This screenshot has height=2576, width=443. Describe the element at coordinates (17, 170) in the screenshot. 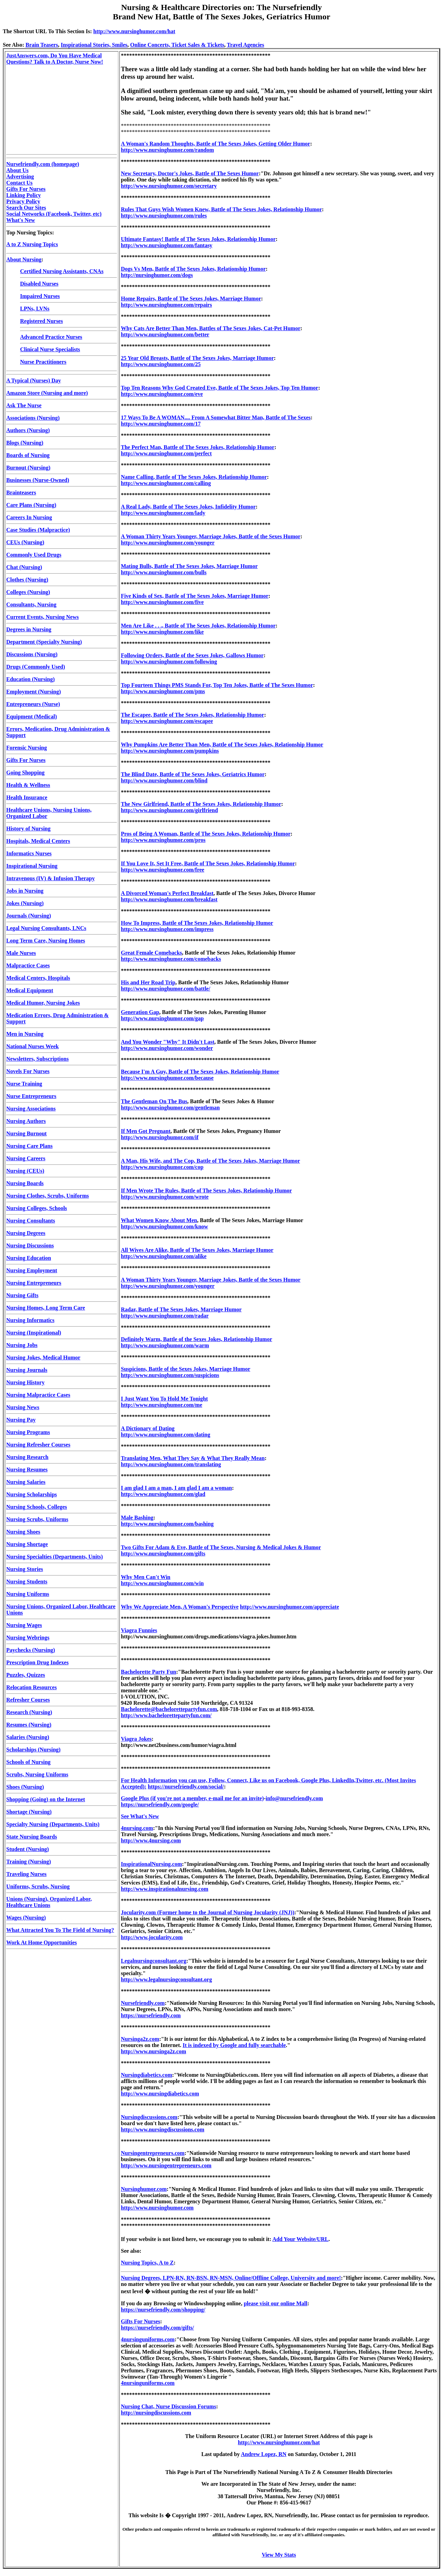

I see `About Us` at that location.